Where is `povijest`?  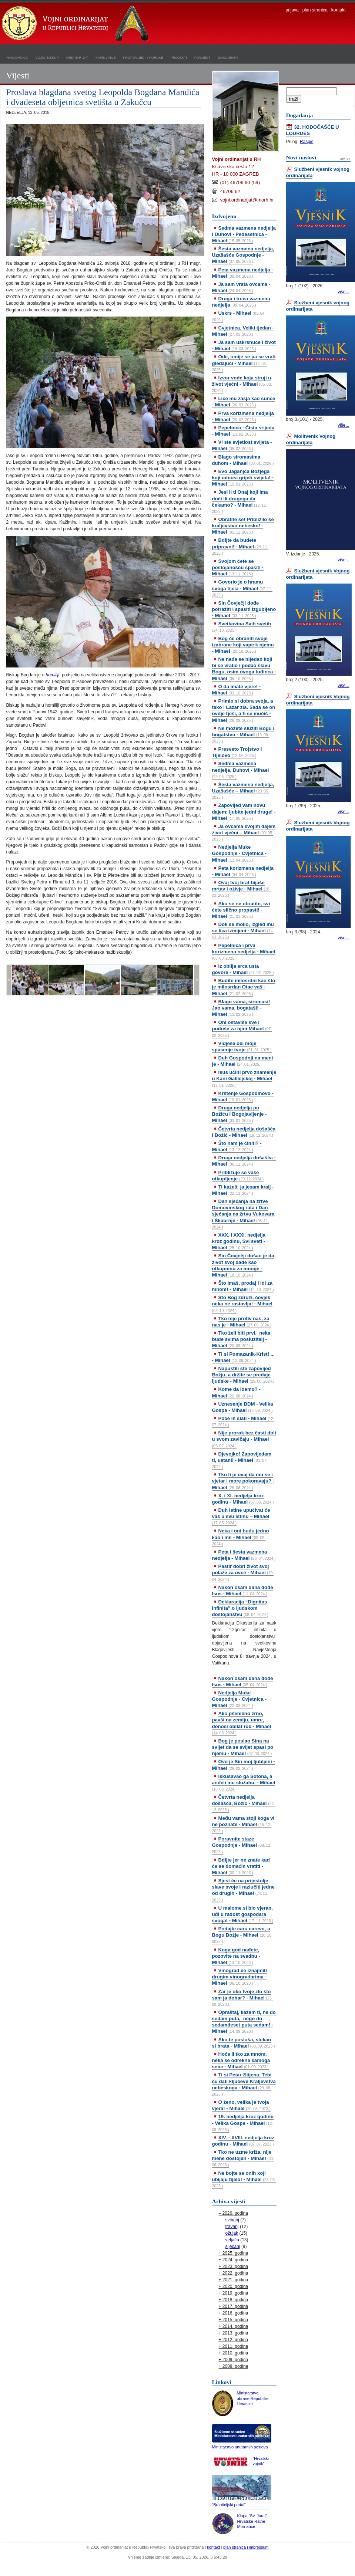 povijest is located at coordinates (202, 57).